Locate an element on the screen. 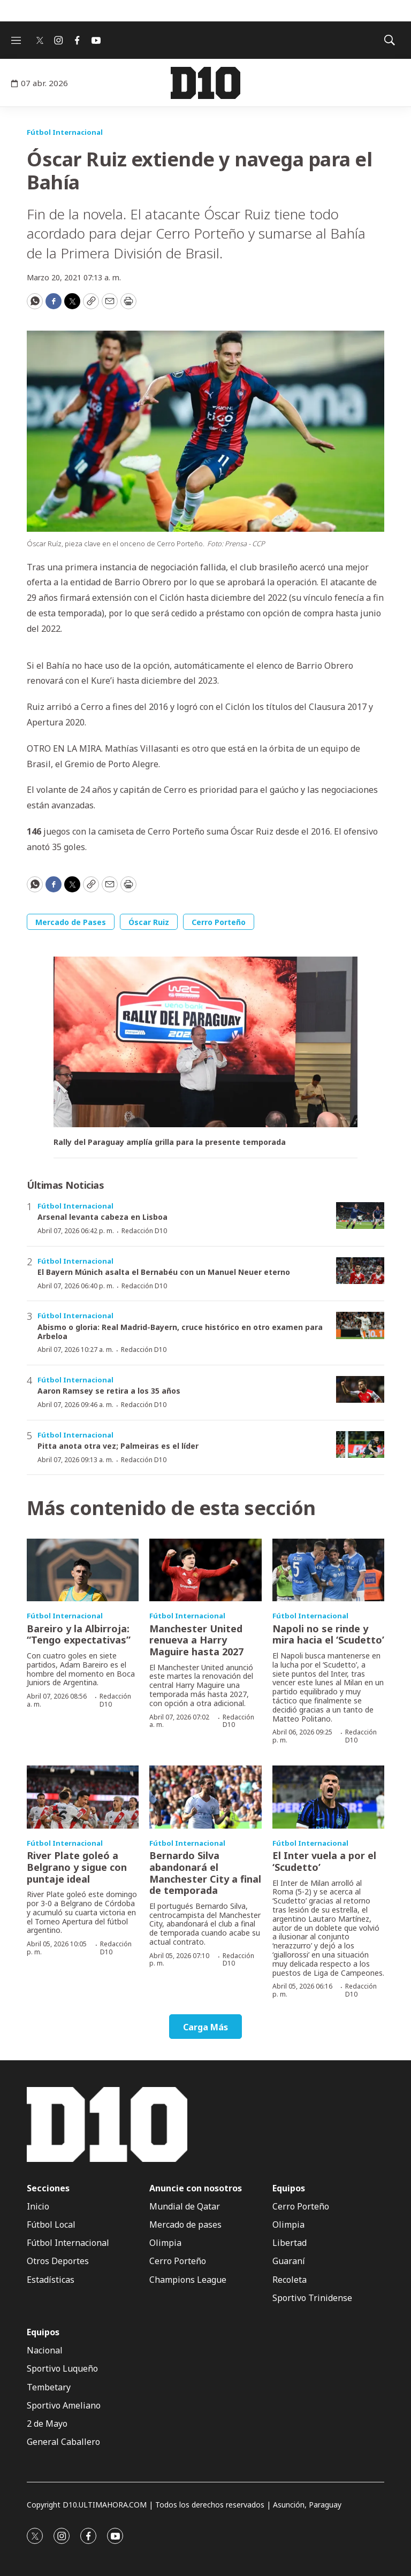 This screenshot has height=2576, width=411. Carga Más is located at coordinates (205, 2027).